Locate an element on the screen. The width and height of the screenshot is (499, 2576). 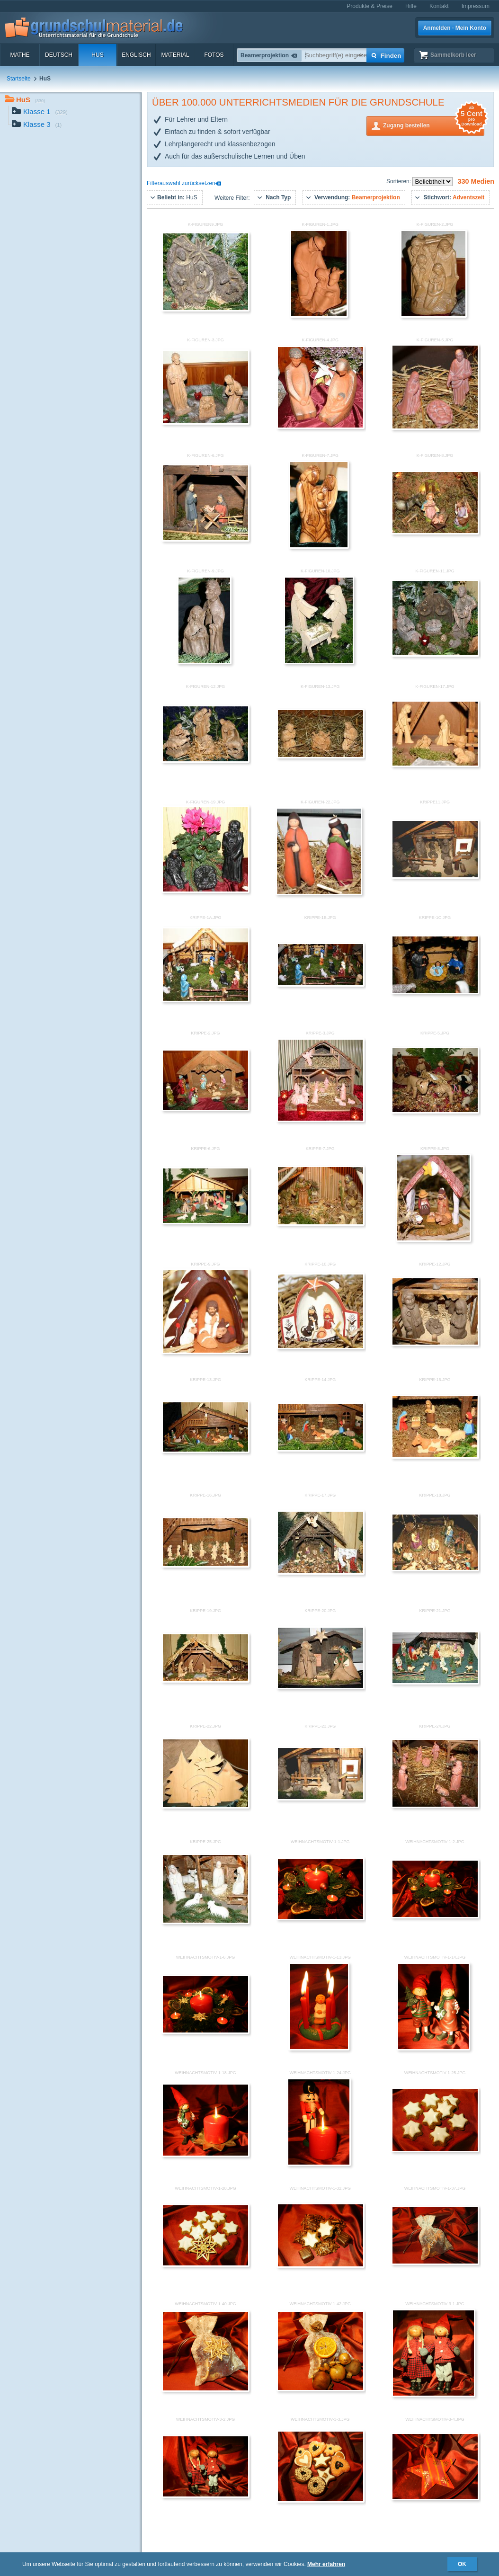
Hilfe is located at coordinates (411, 6).